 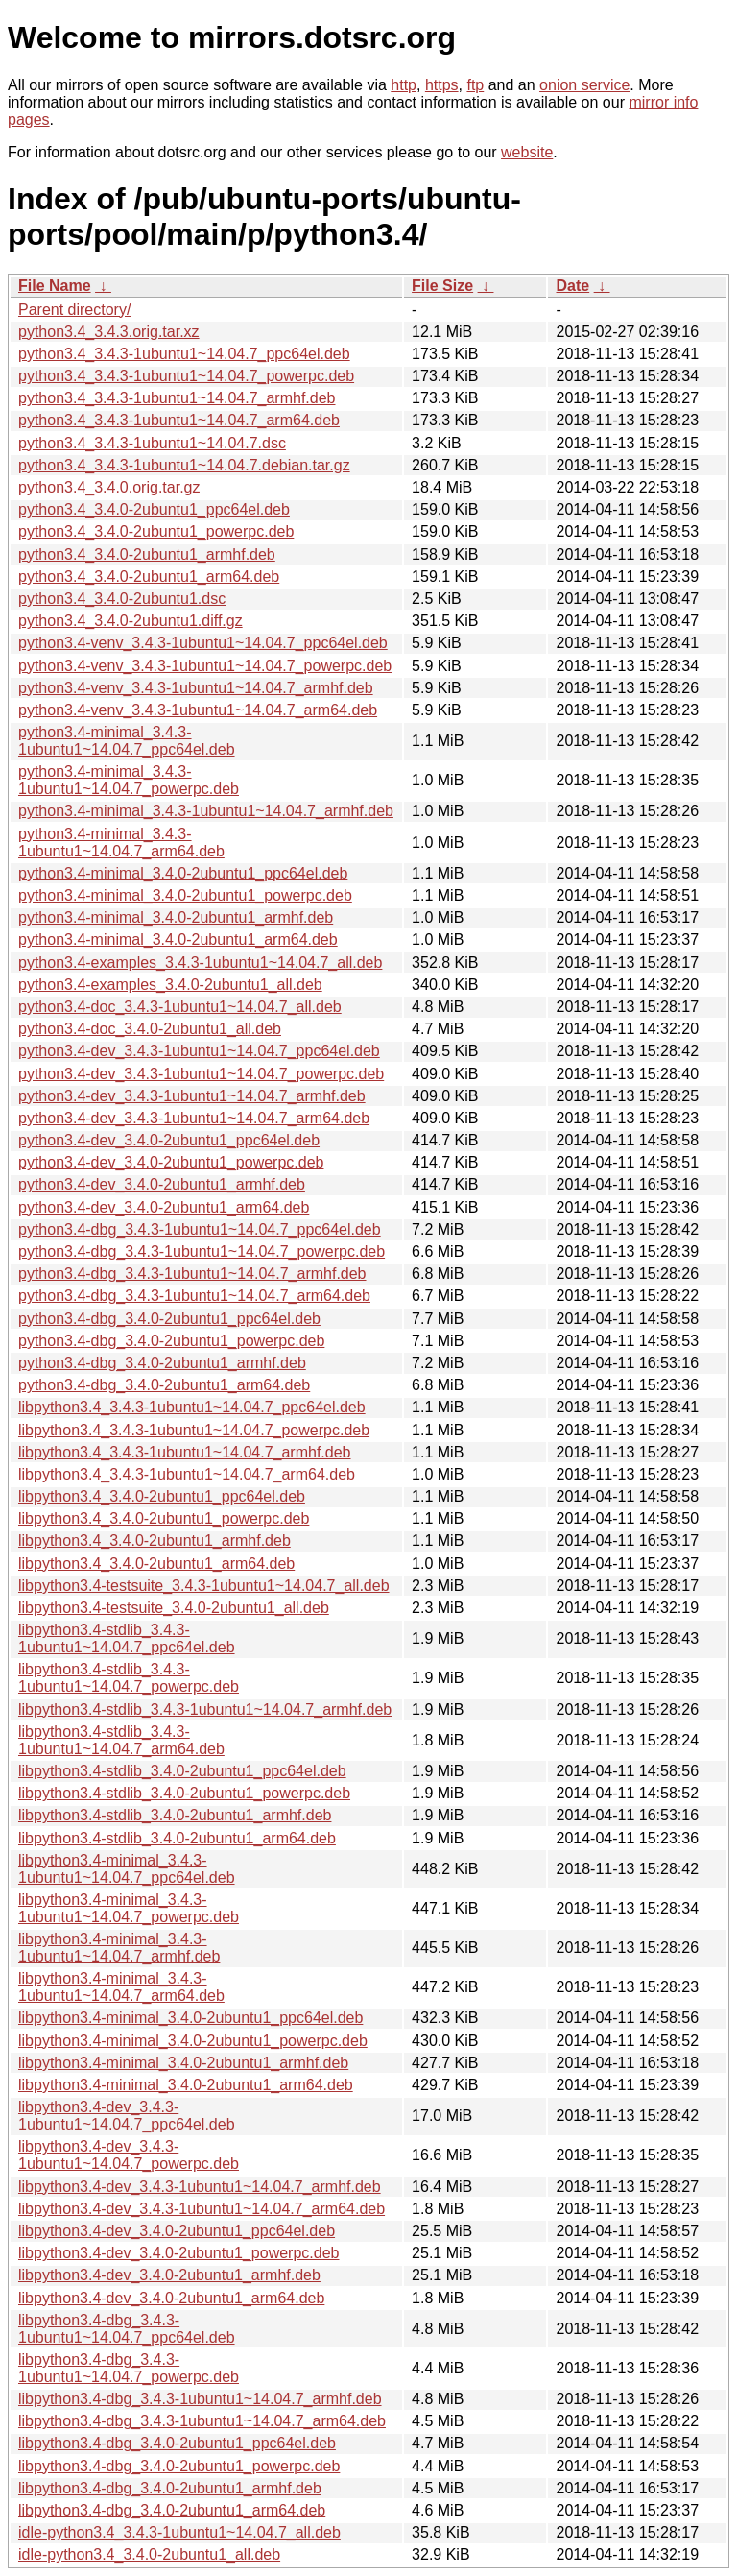 I want to click on python3.4-dev_3.4.3-1ubuntu1~14.04.7_ppc64el.deb, so click(x=199, y=1051).